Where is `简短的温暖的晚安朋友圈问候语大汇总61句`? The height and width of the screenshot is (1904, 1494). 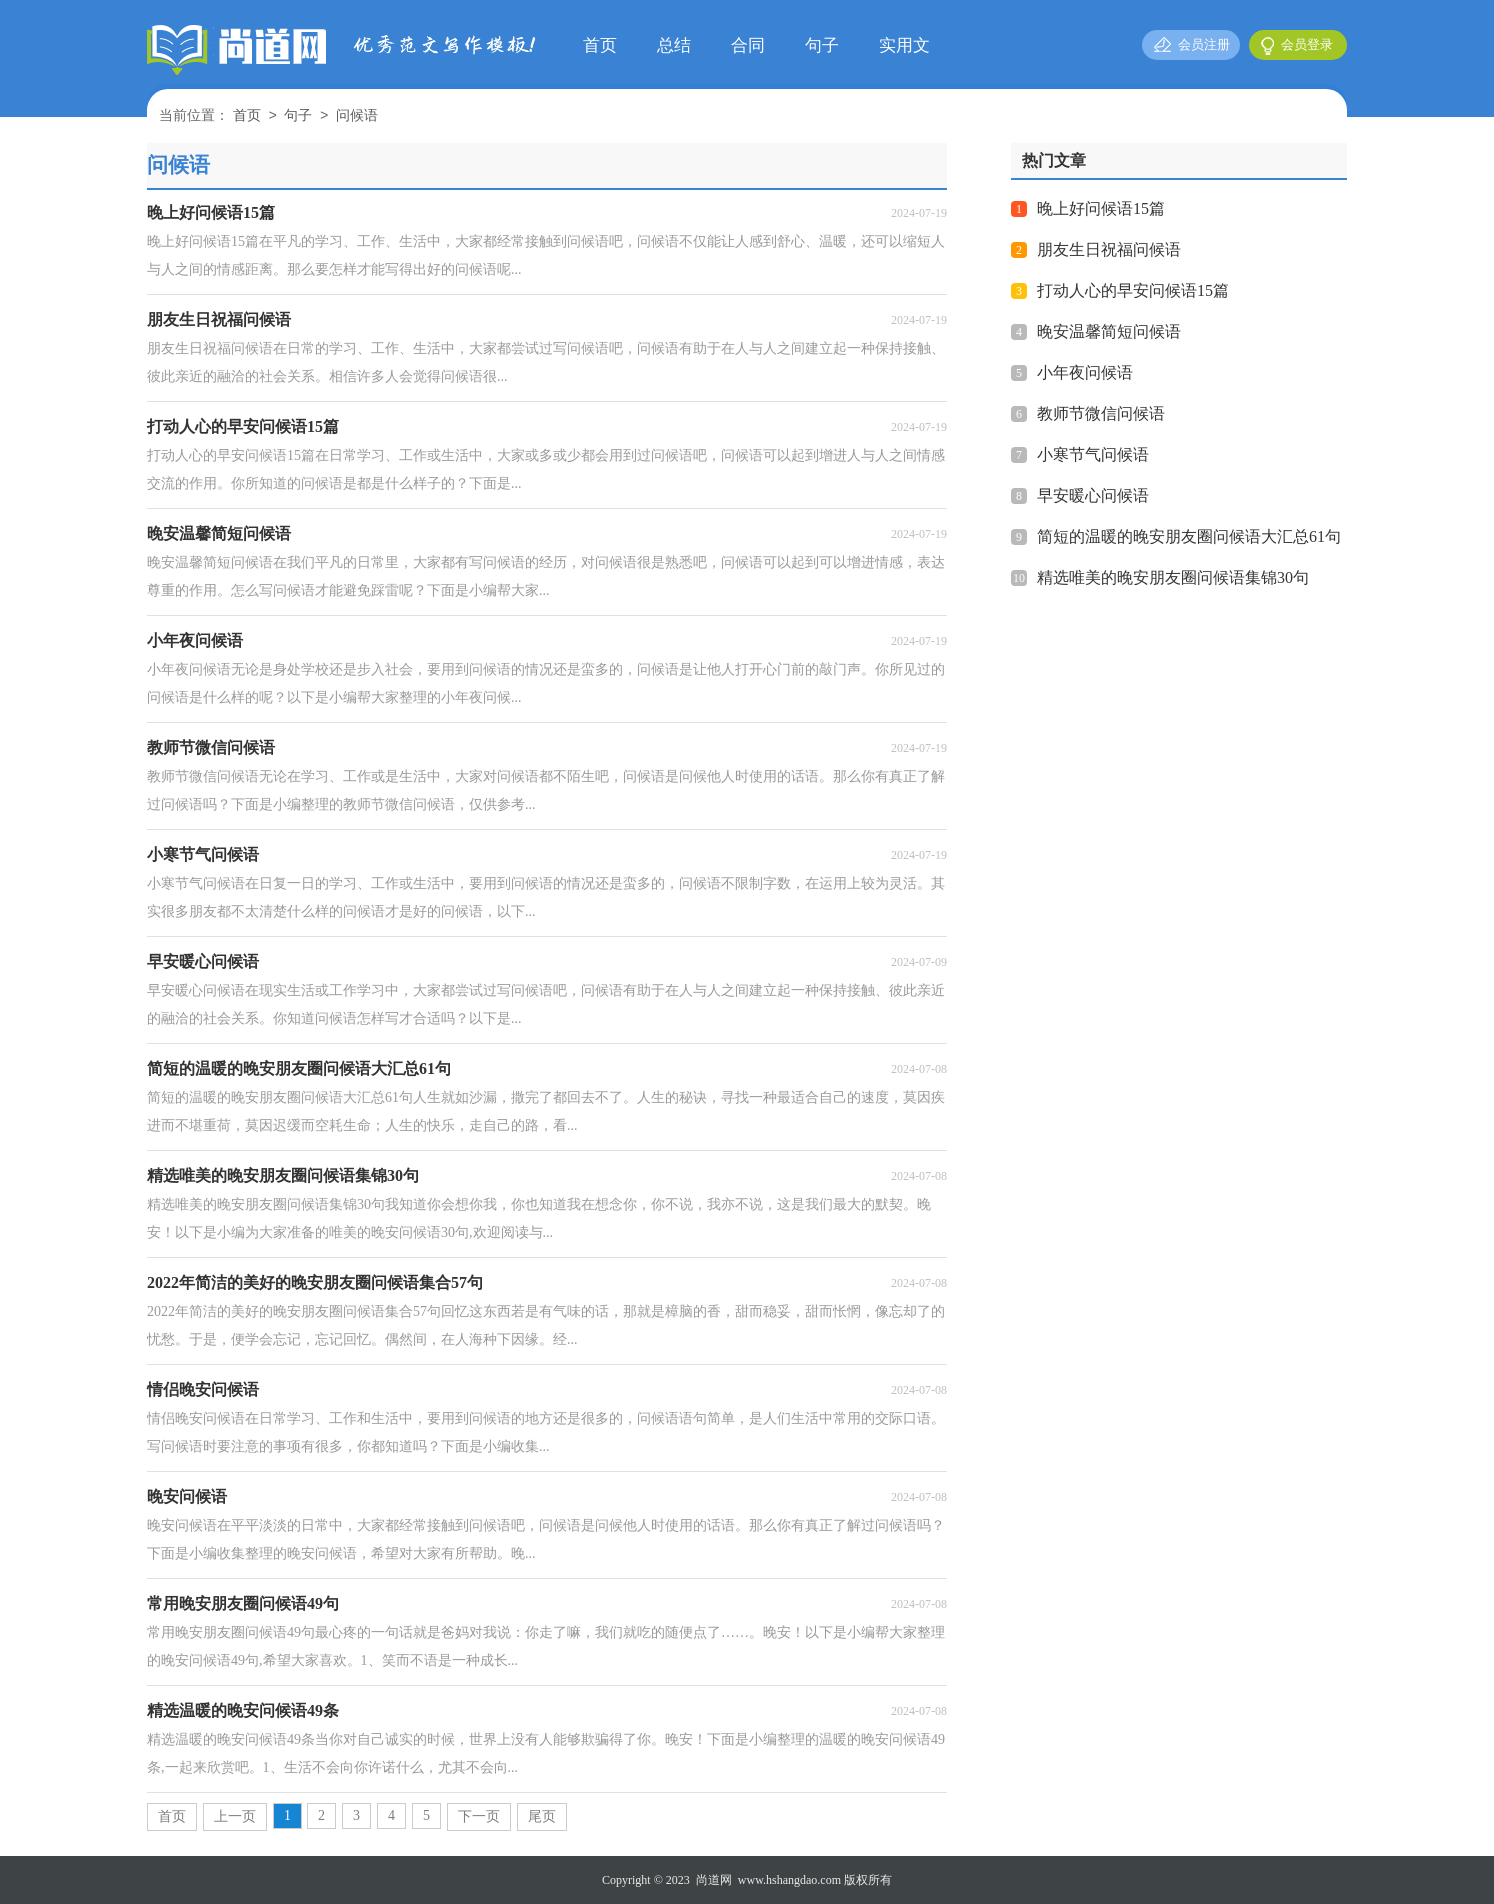
简短的温暖的晚安朋友圈问候语大汇总61句 is located at coordinates (1189, 536).